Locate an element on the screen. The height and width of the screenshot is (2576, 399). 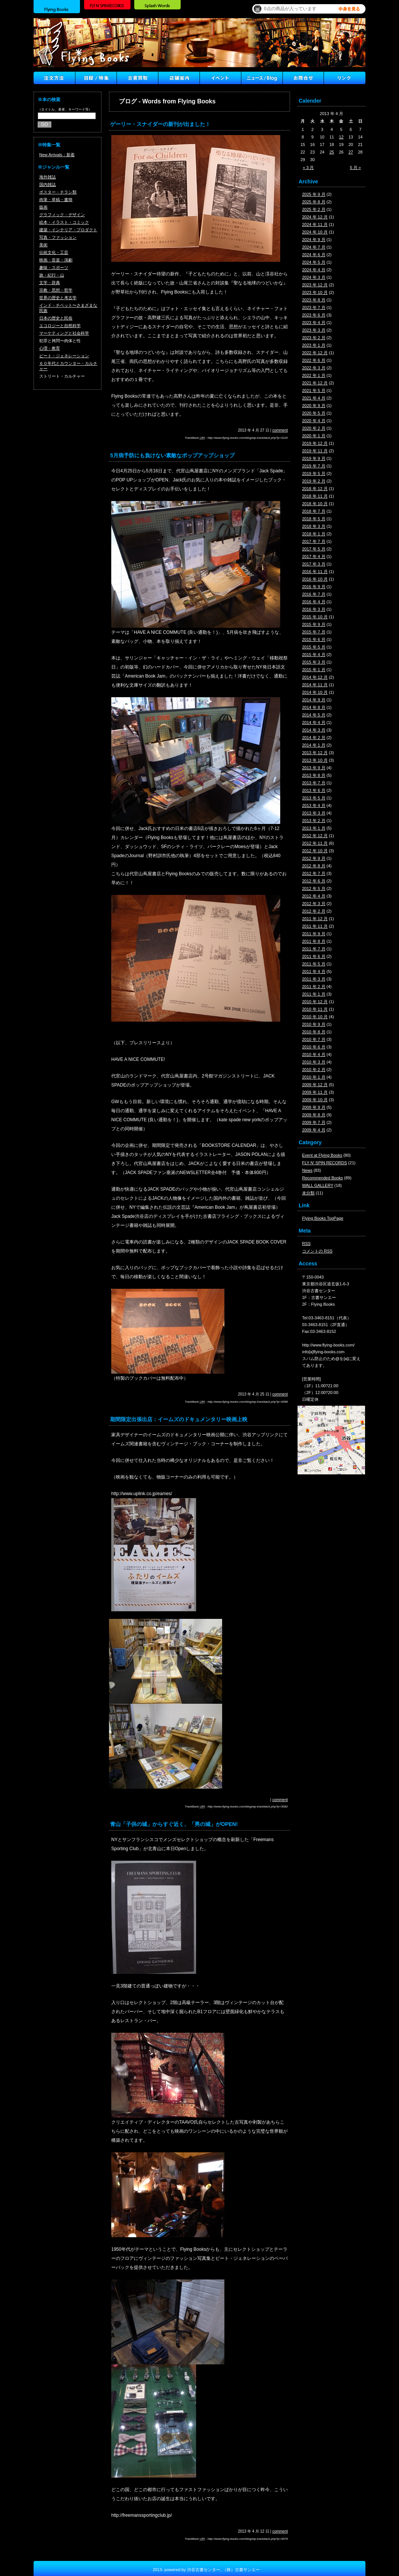
2010 年 3 月 is located at coordinates (313, 1062).